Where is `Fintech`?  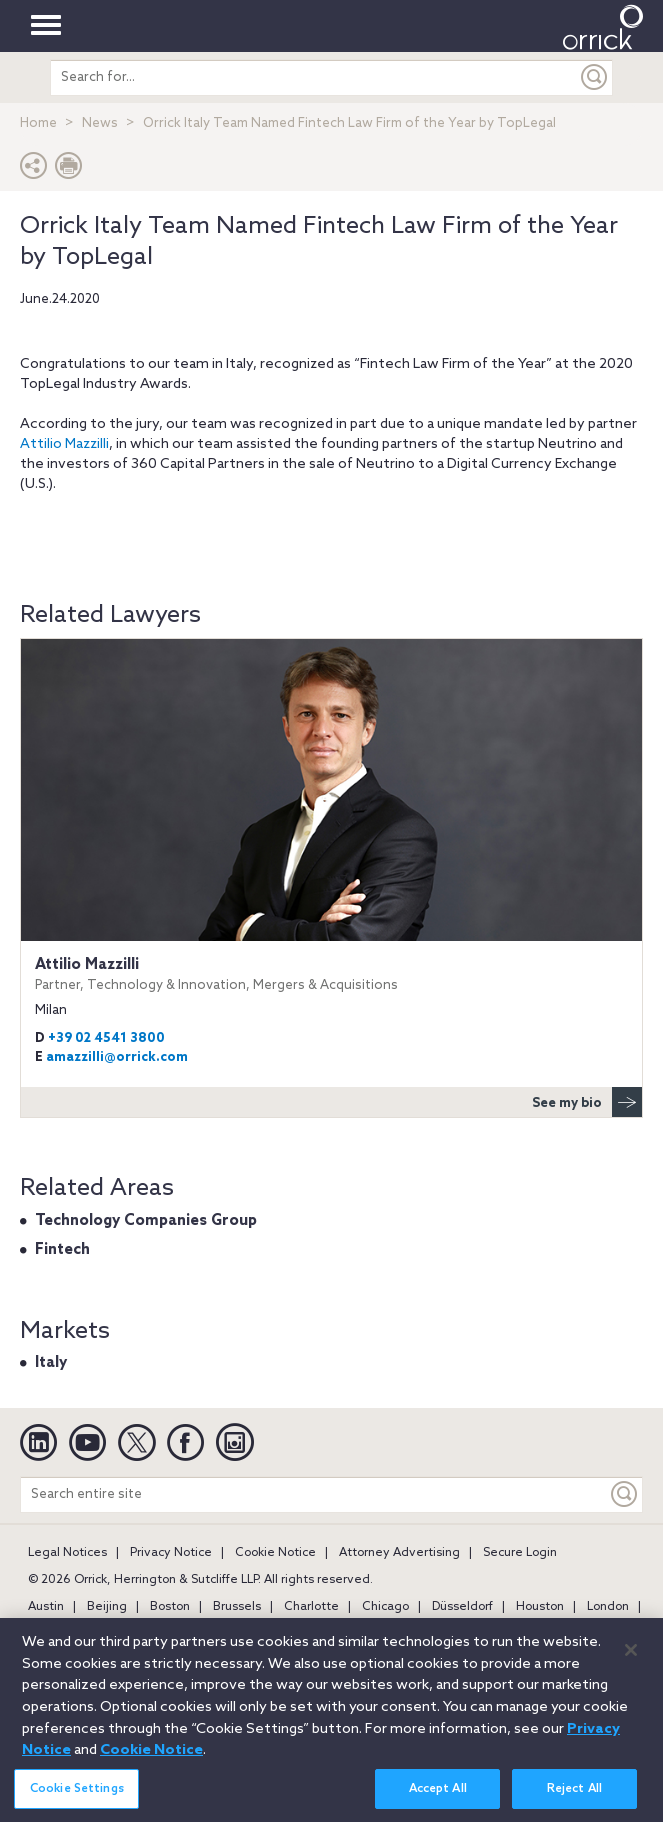
Fintech is located at coordinates (62, 1250).